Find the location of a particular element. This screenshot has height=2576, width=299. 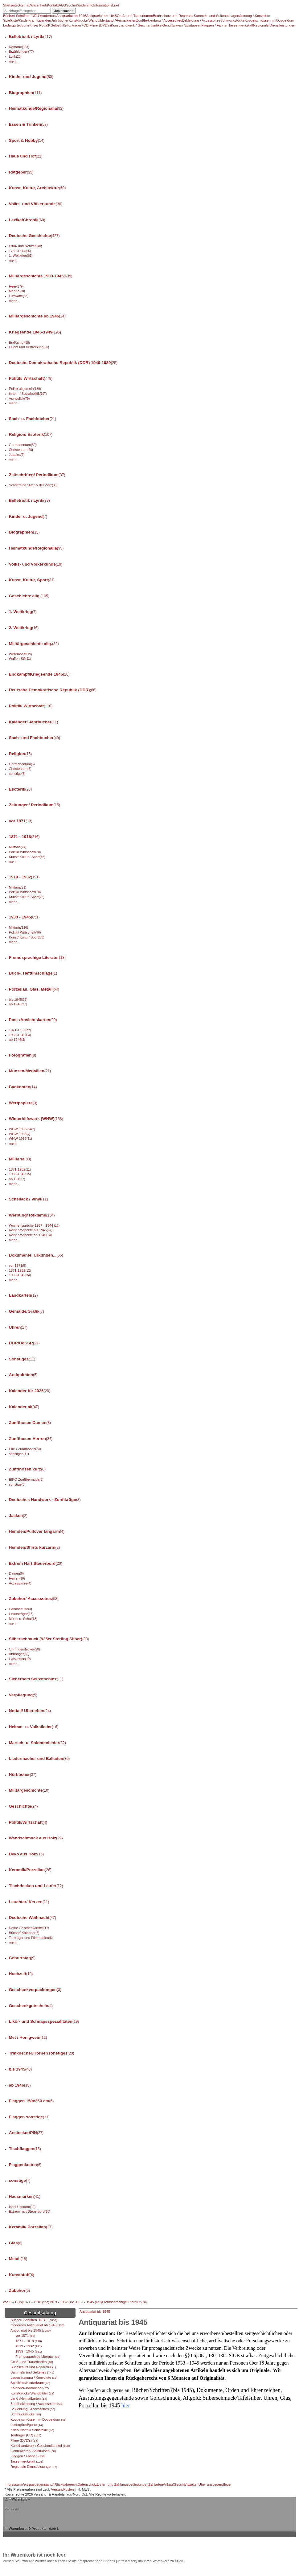

Damen is located at coordinates (16, 1573).